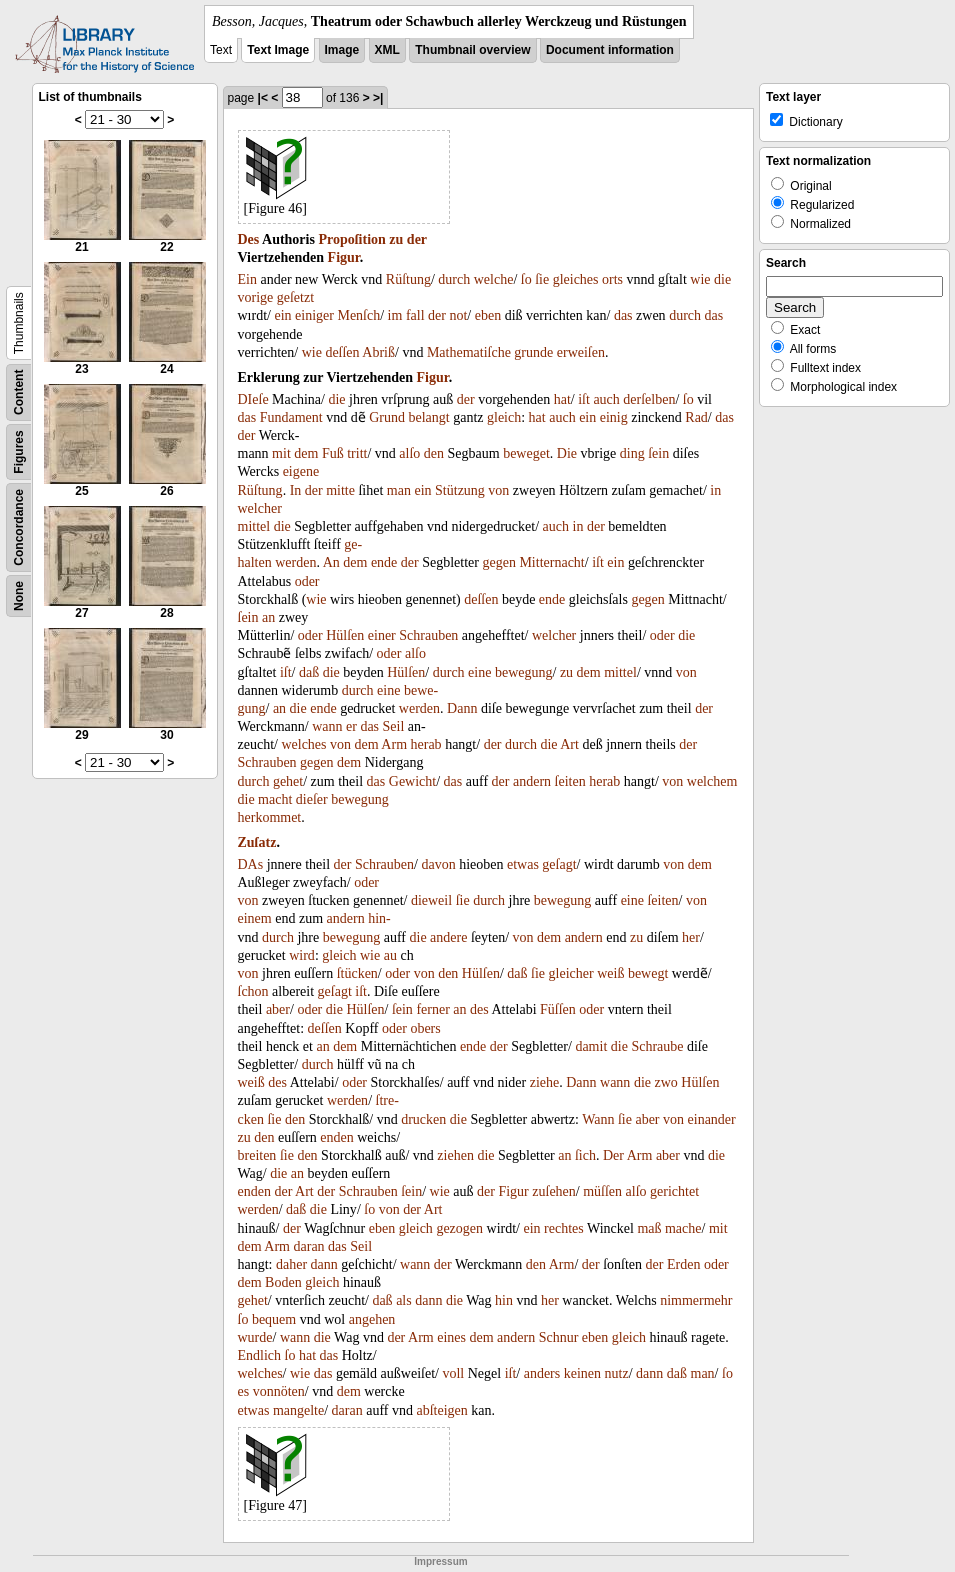 This screenshot has height=1572, width=955. What do you see at coordinates (428, 635) in the screenshot?
I see `Schrauben` at bounding box center [428, 635].